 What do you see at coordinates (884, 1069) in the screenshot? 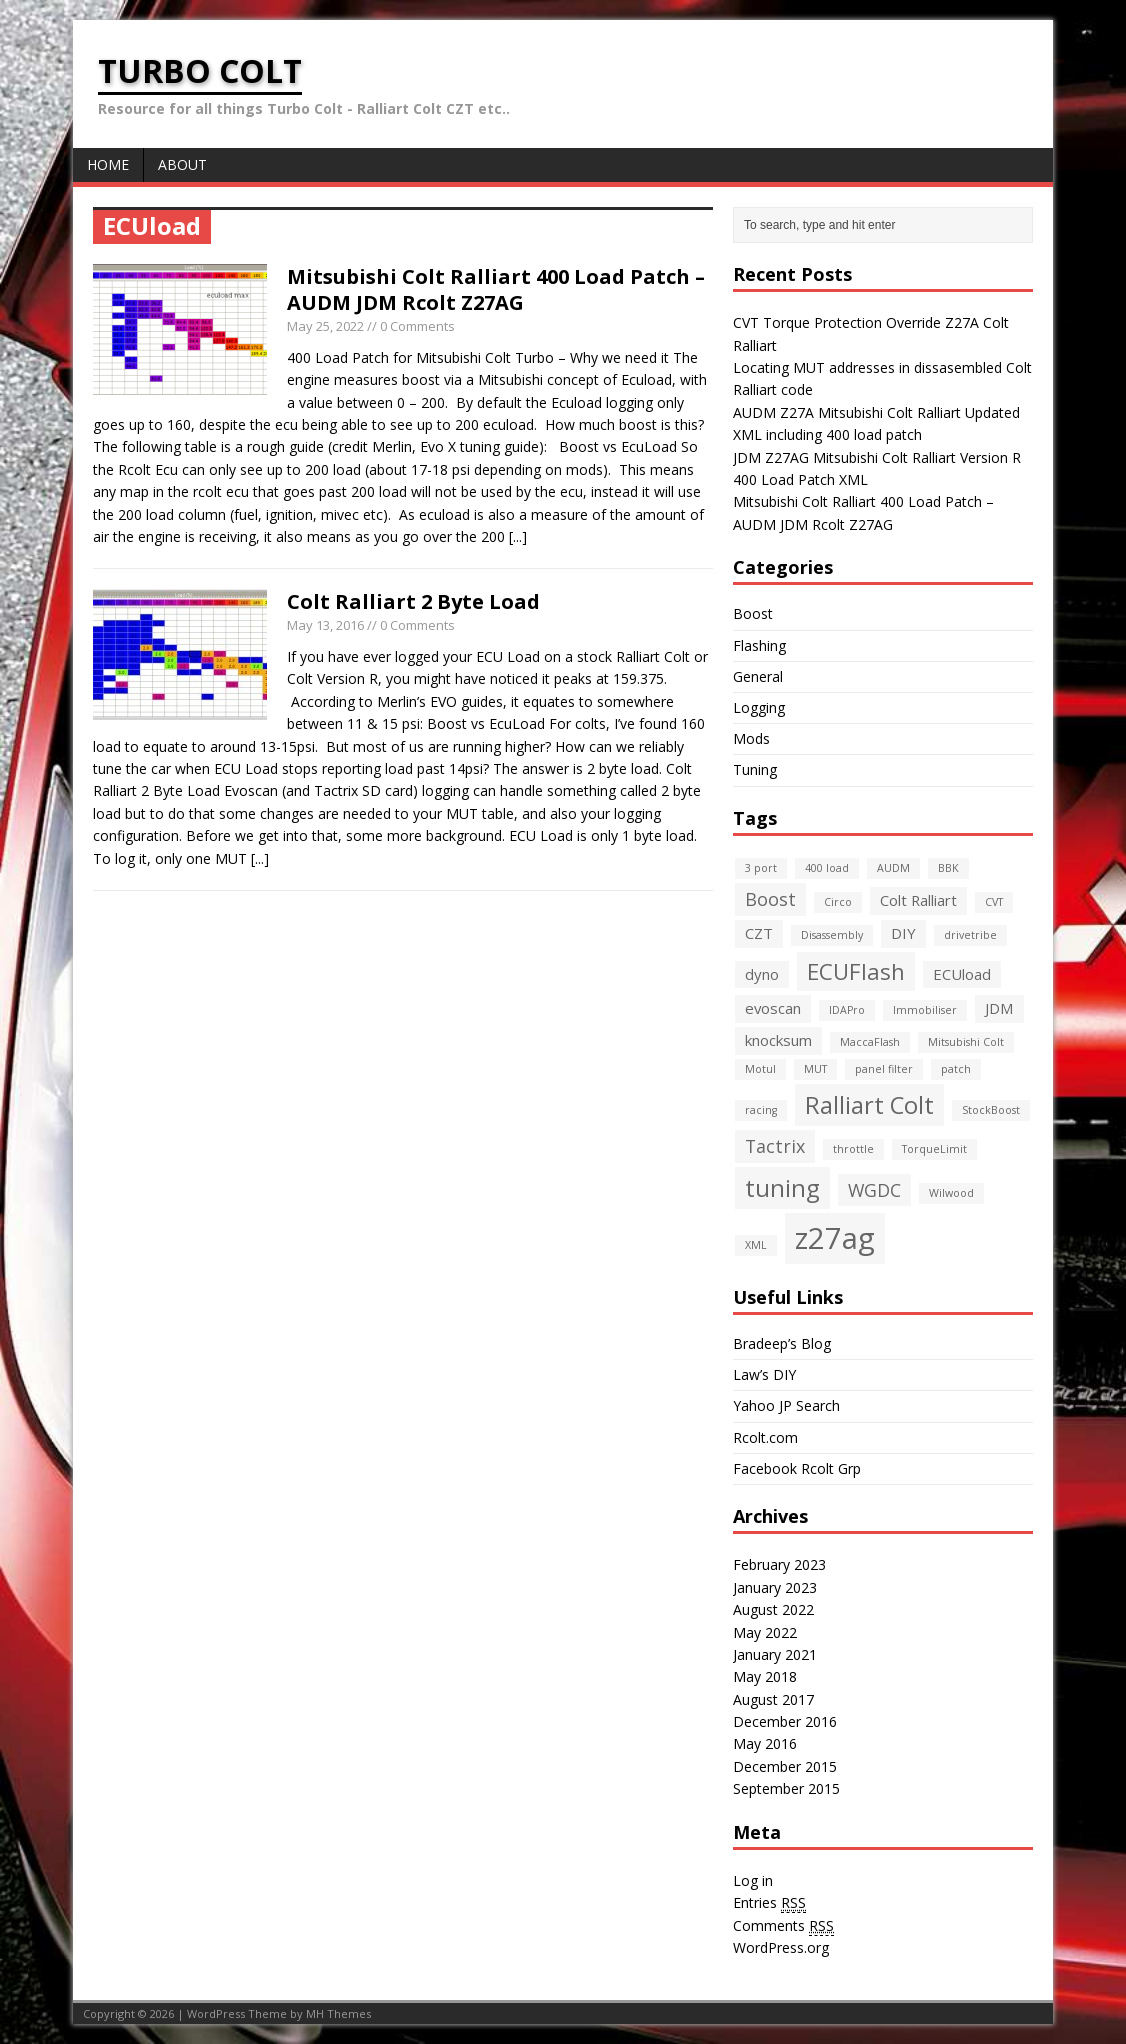
I see `panel filter` at bounding box center [884, 1069].